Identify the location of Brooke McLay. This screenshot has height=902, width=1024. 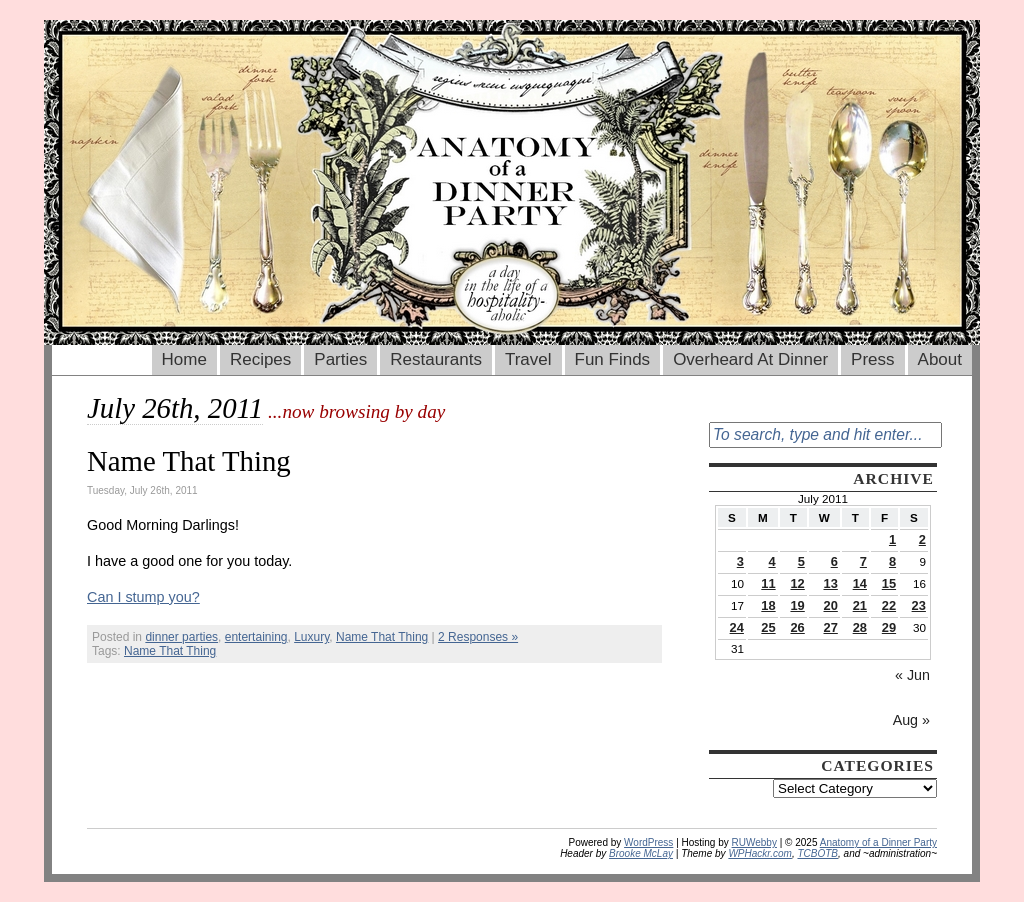
(641, 853).